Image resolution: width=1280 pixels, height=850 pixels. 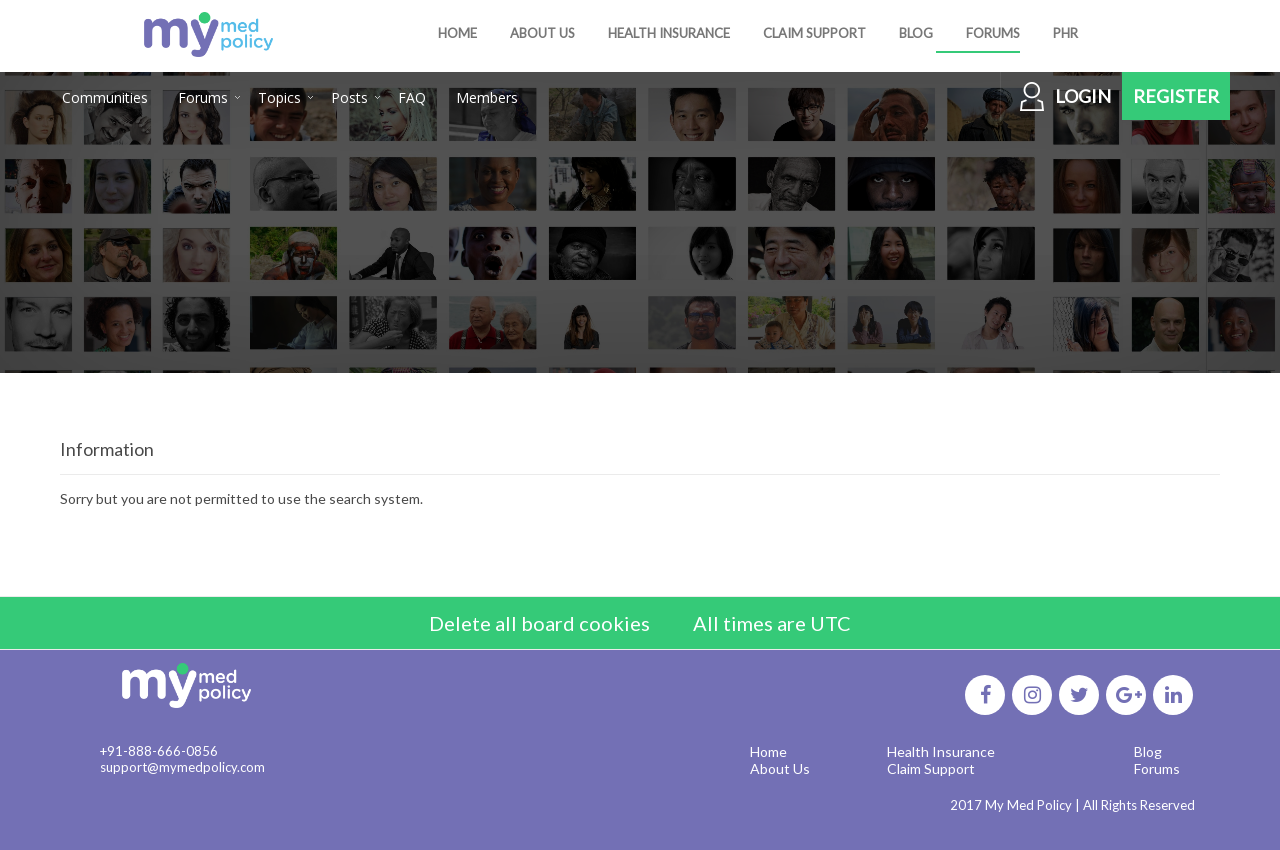 What do you see at coordinates (412, 97) in the screenshot?
I see `FAQ` at bounding box center [412, 97].